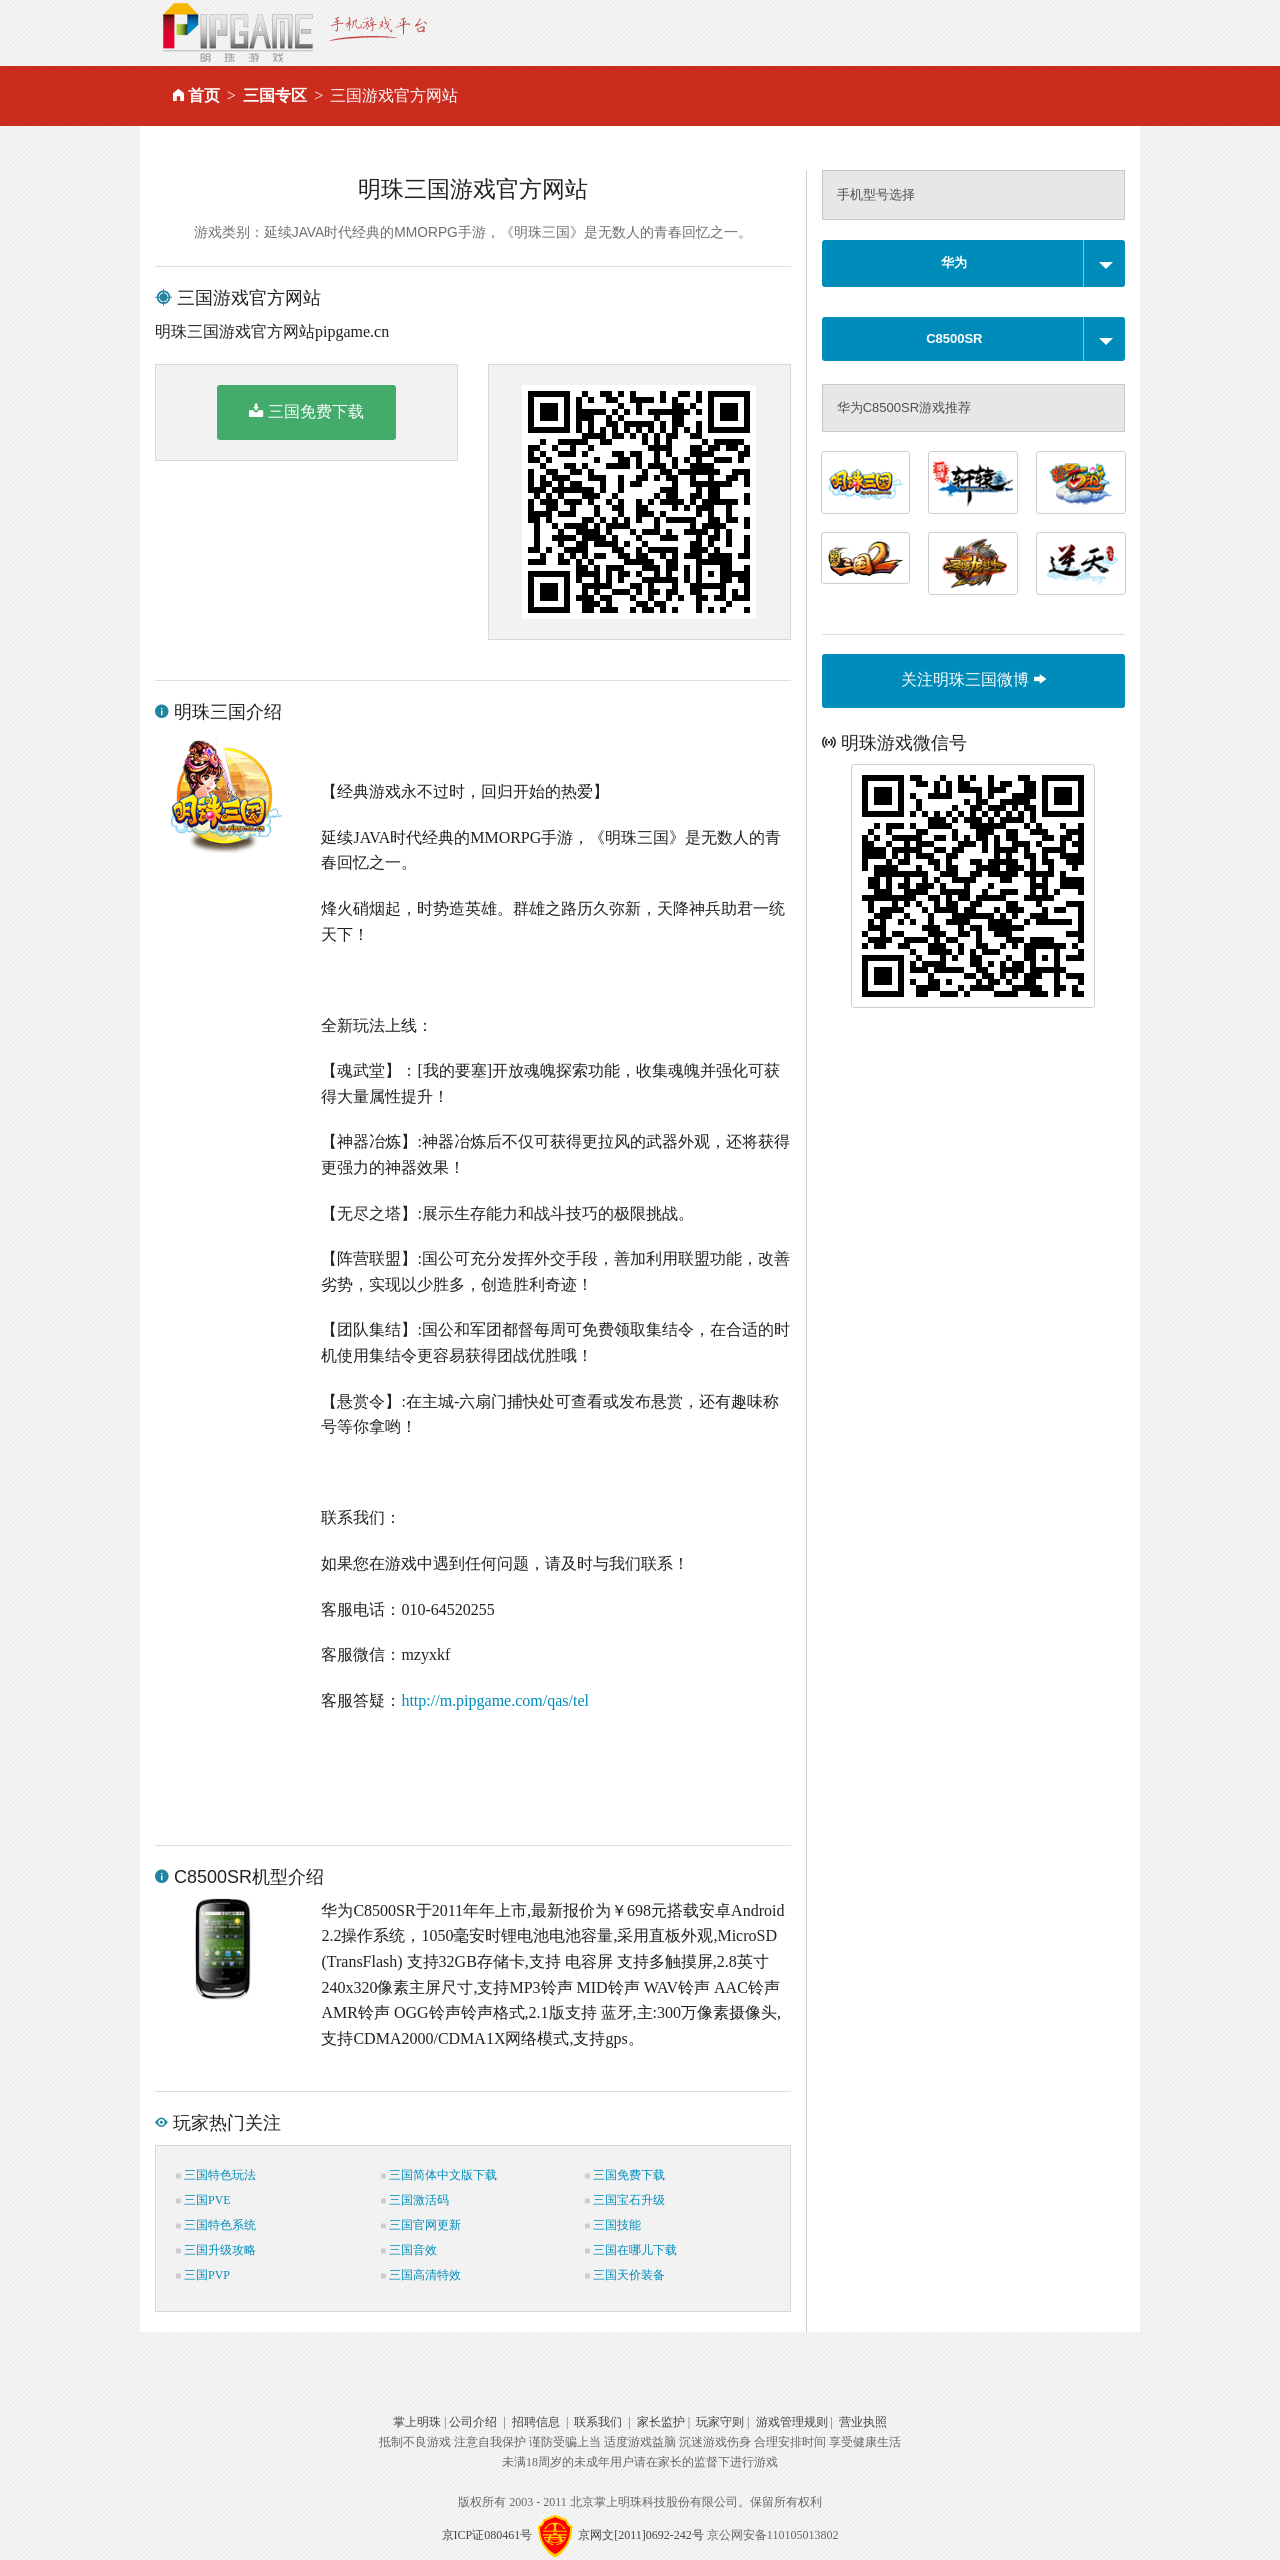  What do you see at coordinates (661, 2422) in the screenshot?
I see `家长监护` at bounding box center [661, 2422].